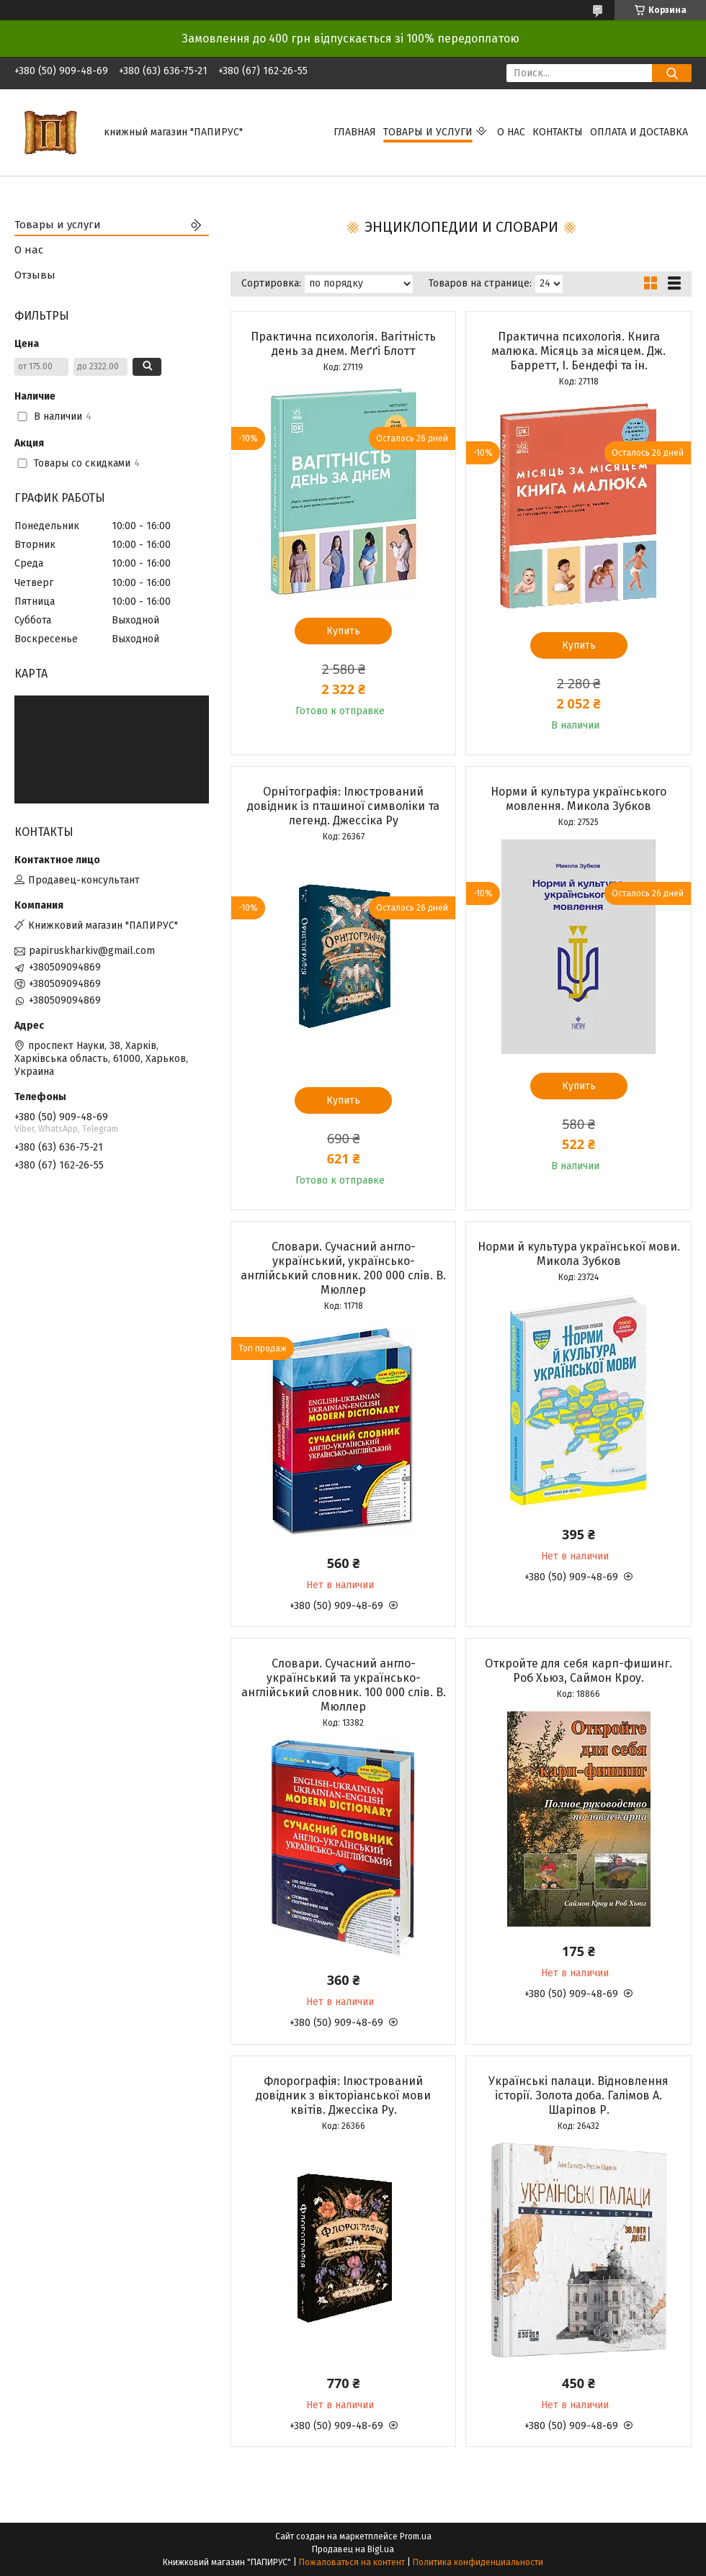 Image resolution: width=706 pixels, height=2576 pixels. Describe the element at coordinates (34, 275) in the screenshot. I see `Отзывы` at that location.